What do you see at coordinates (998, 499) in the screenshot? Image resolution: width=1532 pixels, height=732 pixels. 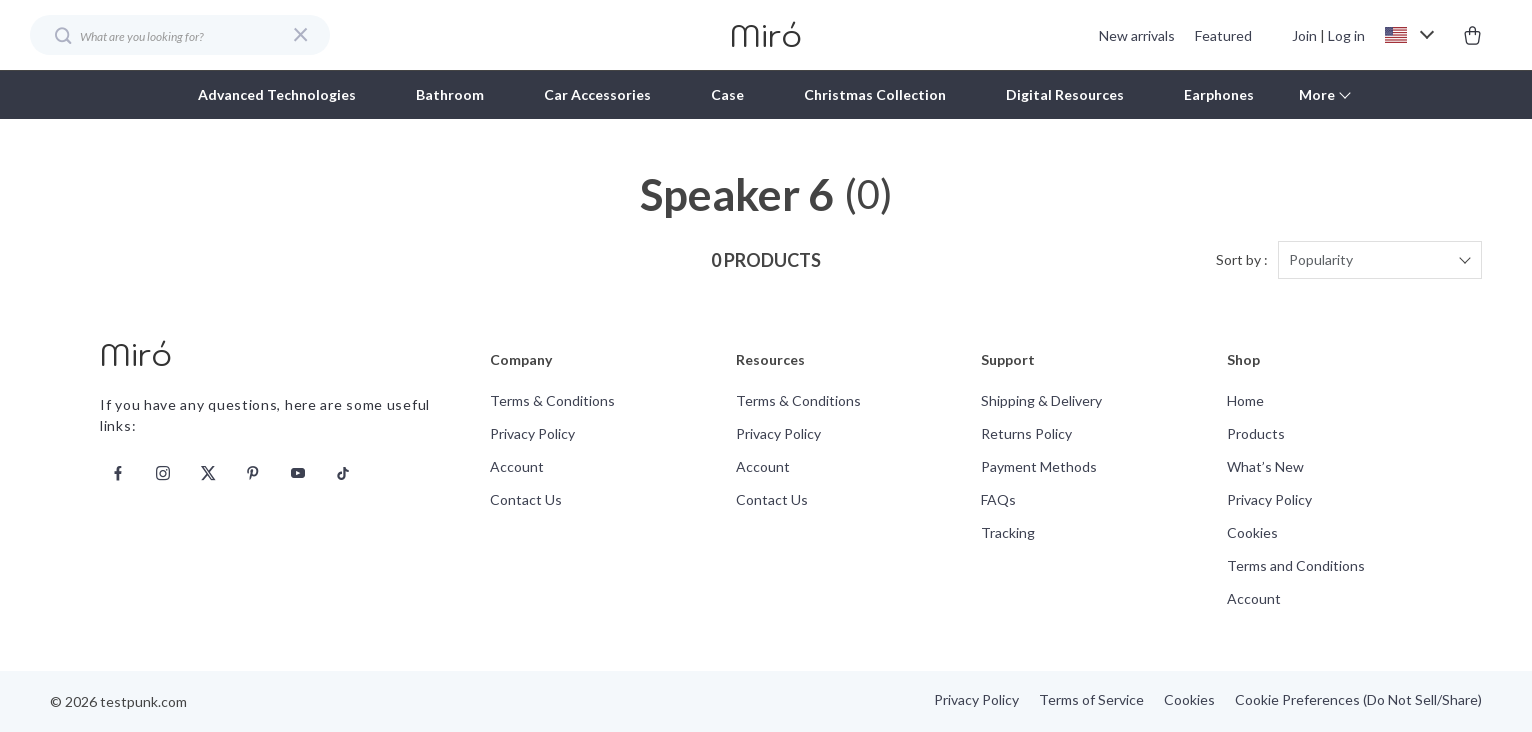 I see `FAQs` at bounding box center [998, 499].